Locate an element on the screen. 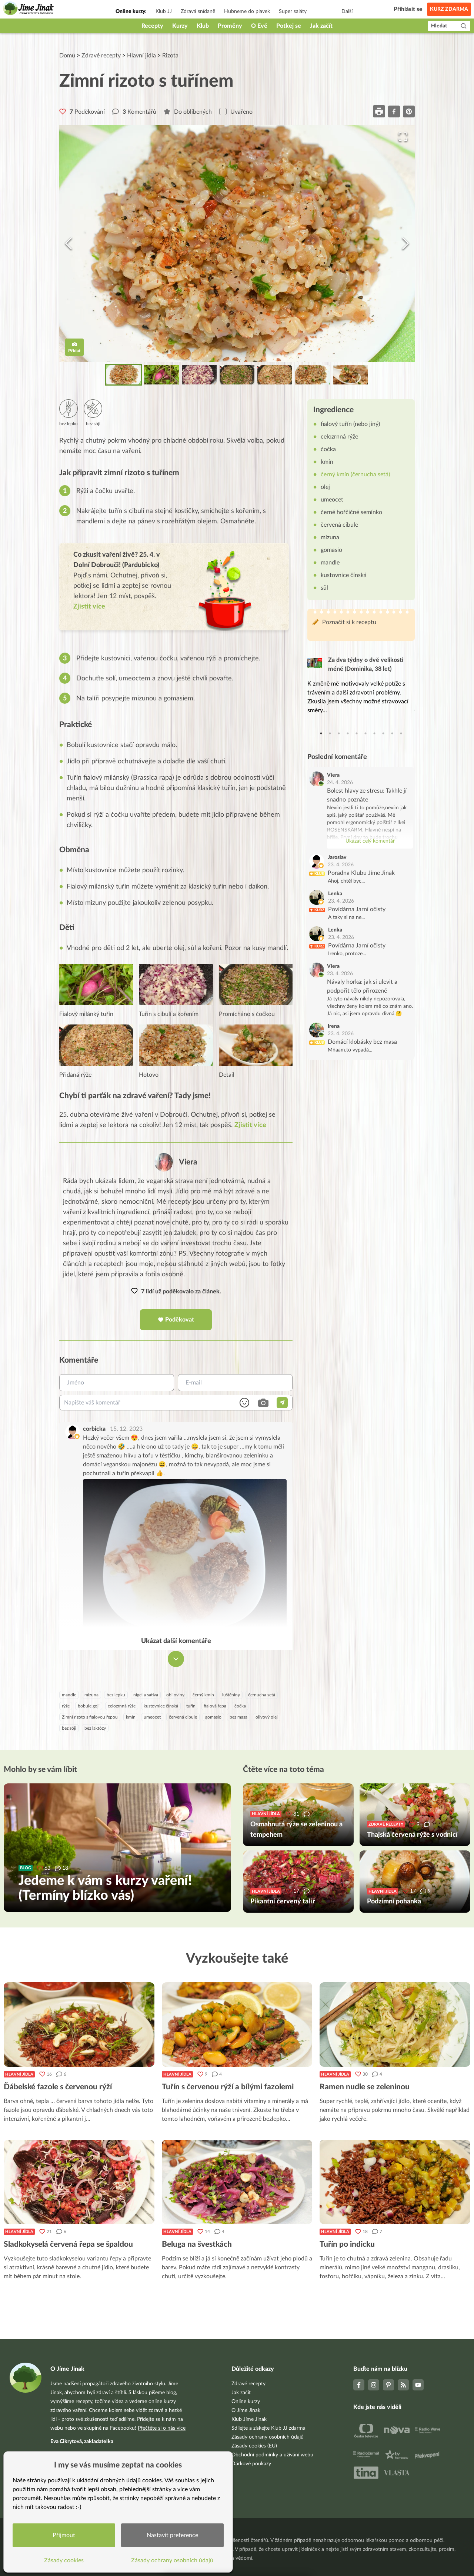 The width and height of the screenshot is (474, 2576). Další is located at coordinates (347, 11).